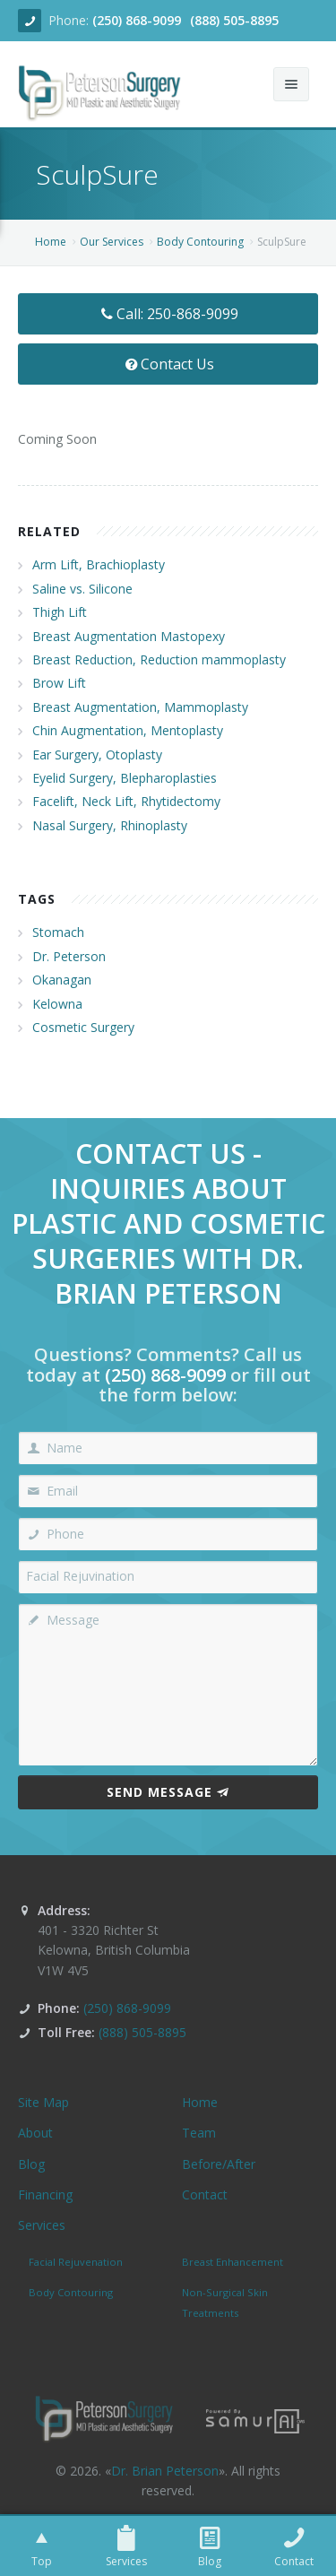 The image size is (336, 2576). What do you see at coordinates (234, 20) in the screenshot?
I see `(888) 505-8895` at bounding box center [234, 20].